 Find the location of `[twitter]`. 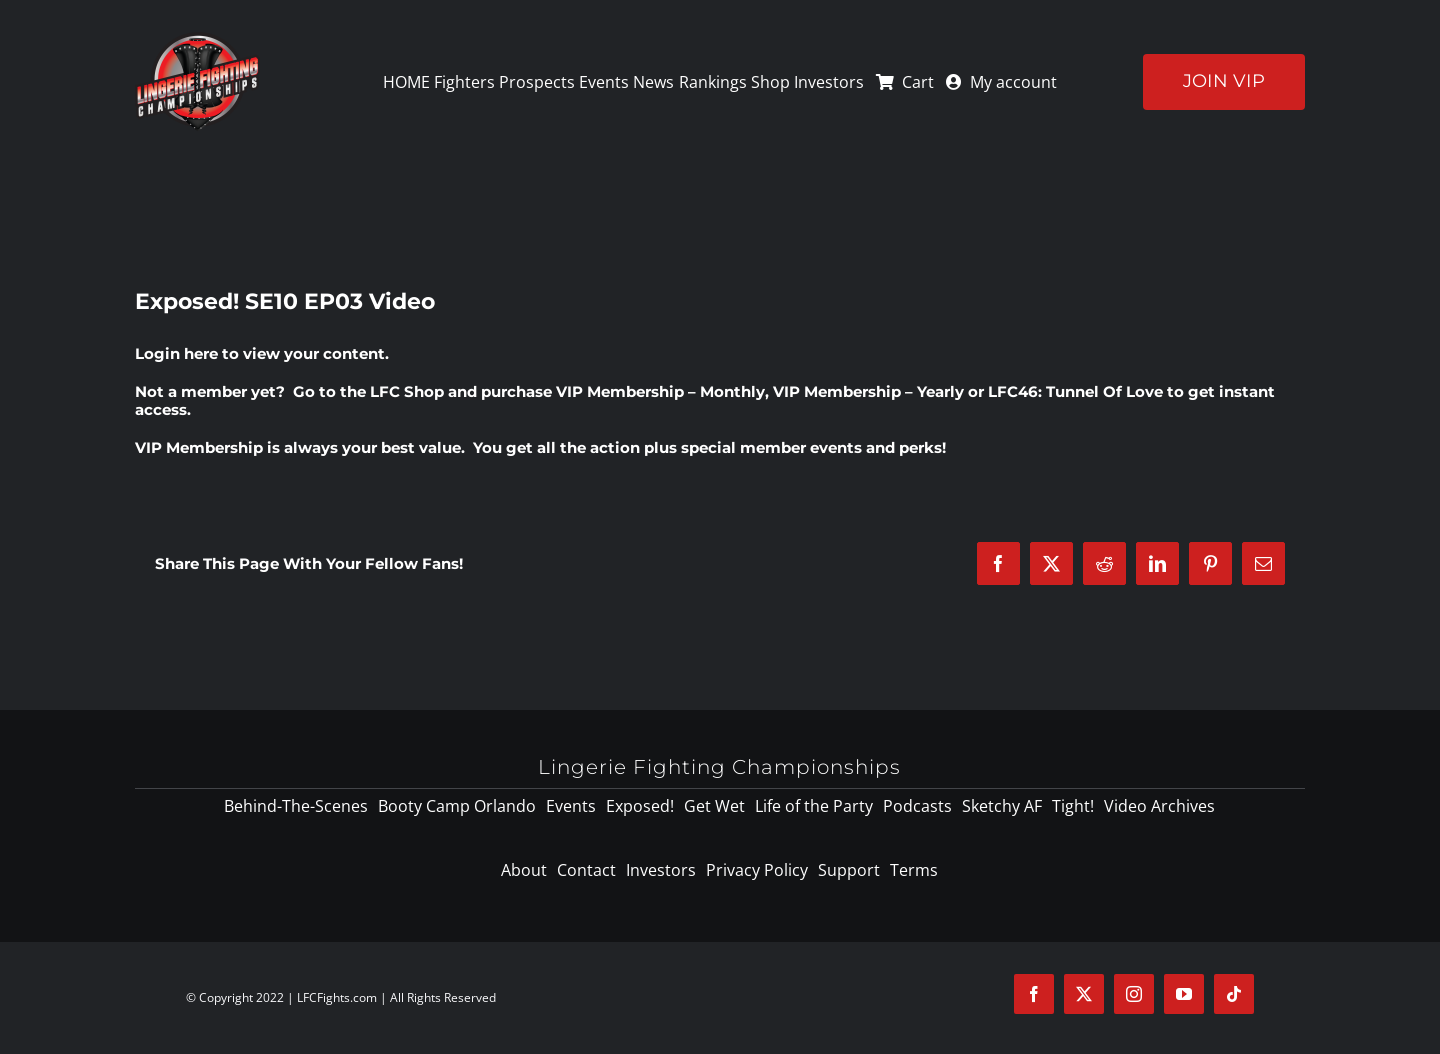

[twitter] is located at coordinates (1084, 994).